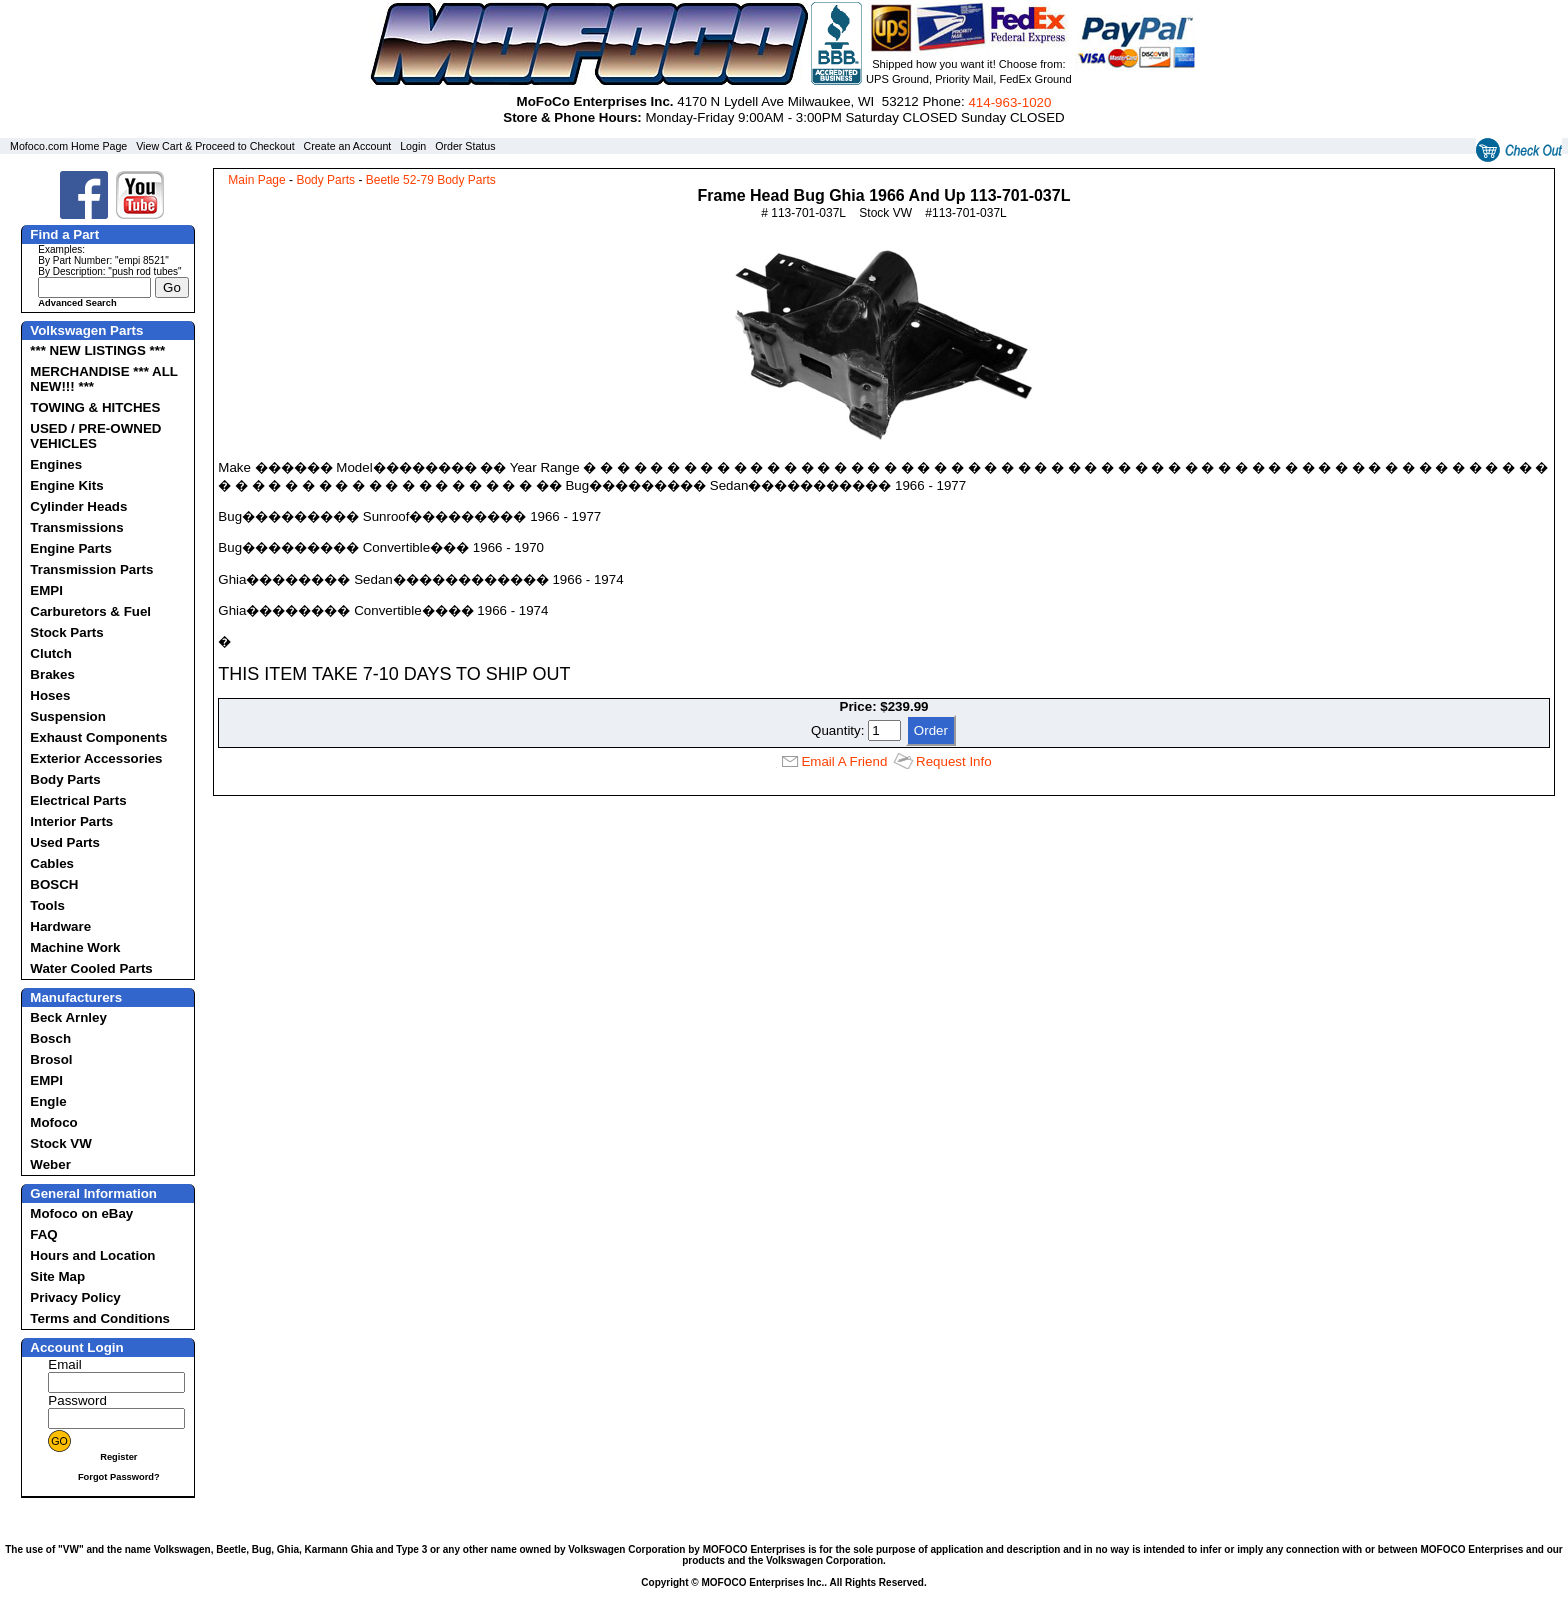 This screenshot has width=1568, height=1598. Describe the element at coordinates (52, 863) in the screenshot. I see `Cables` at that location.